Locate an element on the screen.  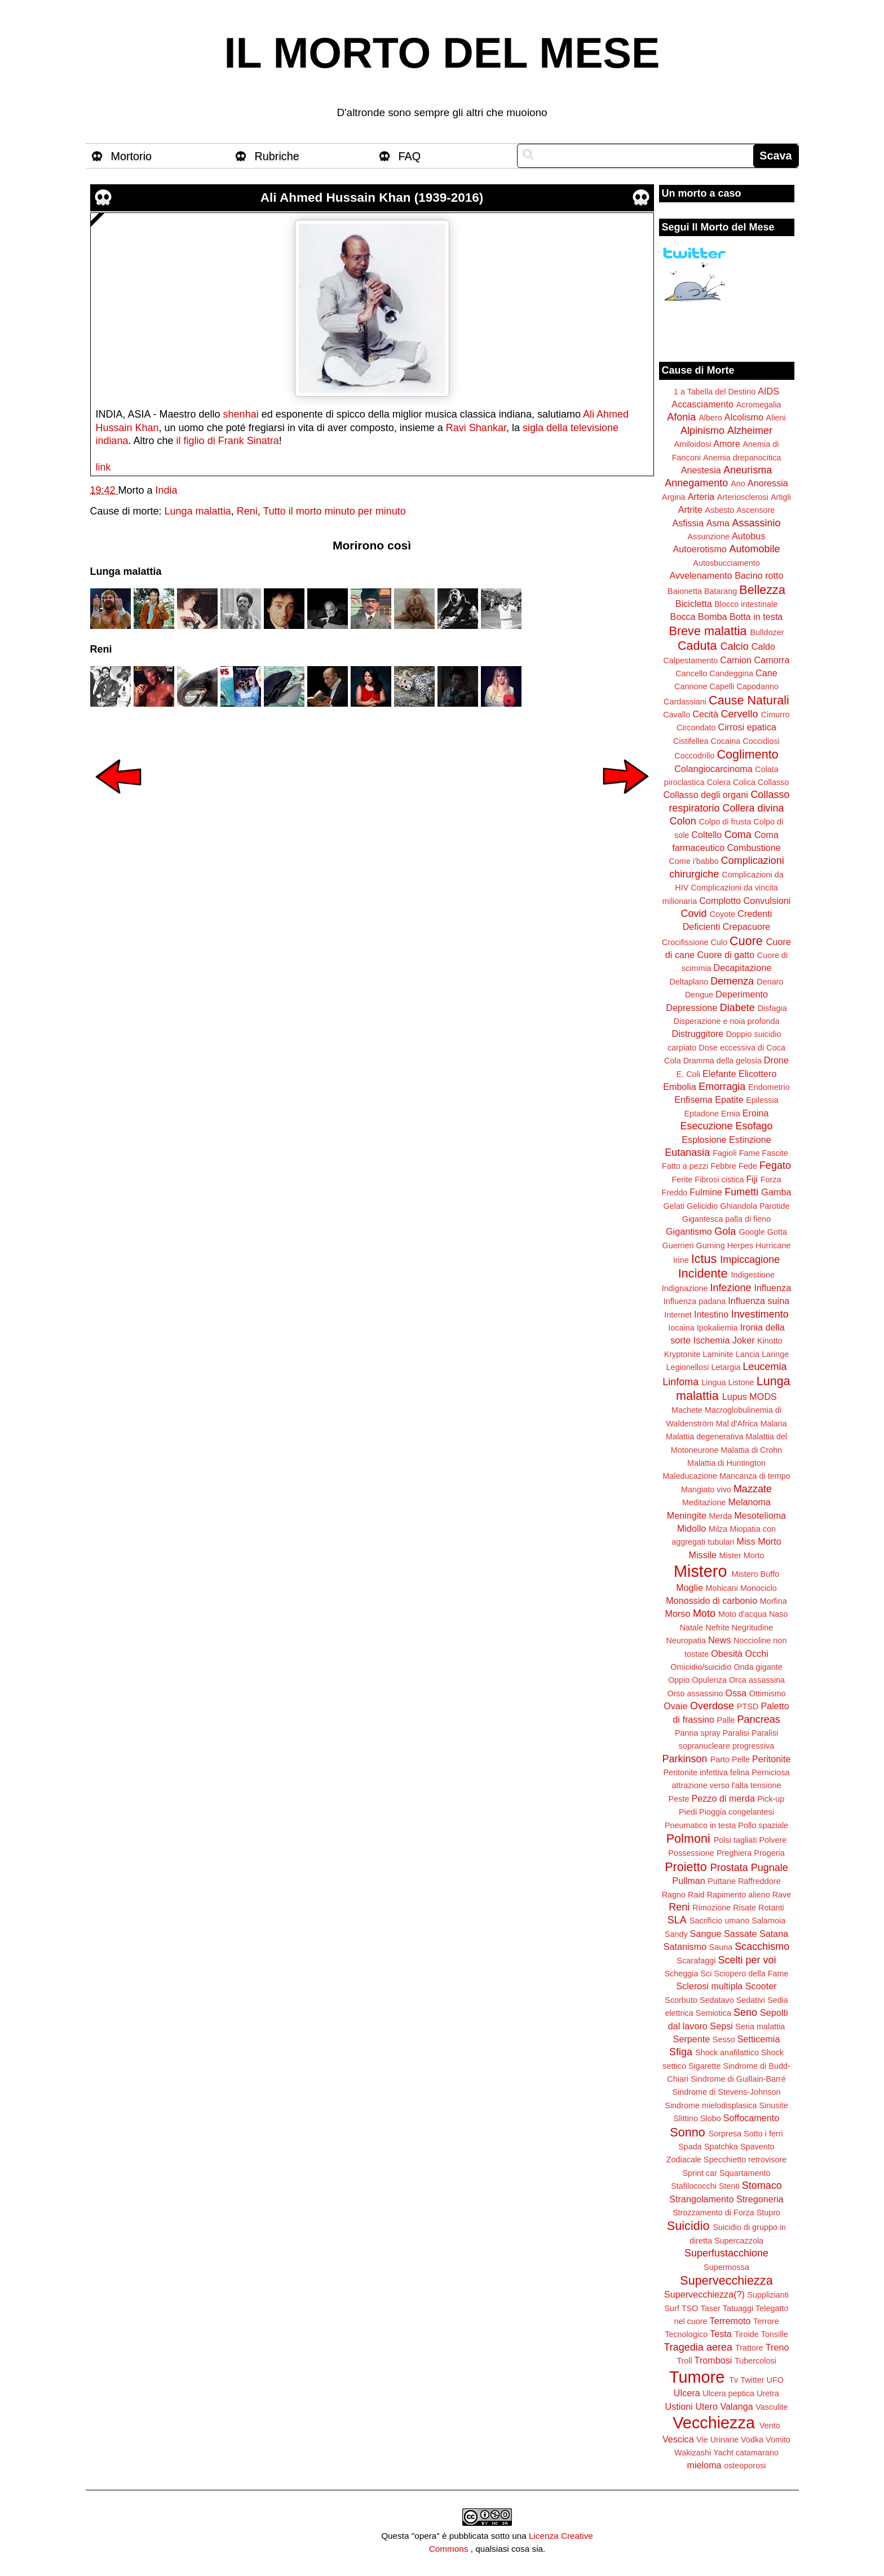
Albero is located at coordinates (710, 417).